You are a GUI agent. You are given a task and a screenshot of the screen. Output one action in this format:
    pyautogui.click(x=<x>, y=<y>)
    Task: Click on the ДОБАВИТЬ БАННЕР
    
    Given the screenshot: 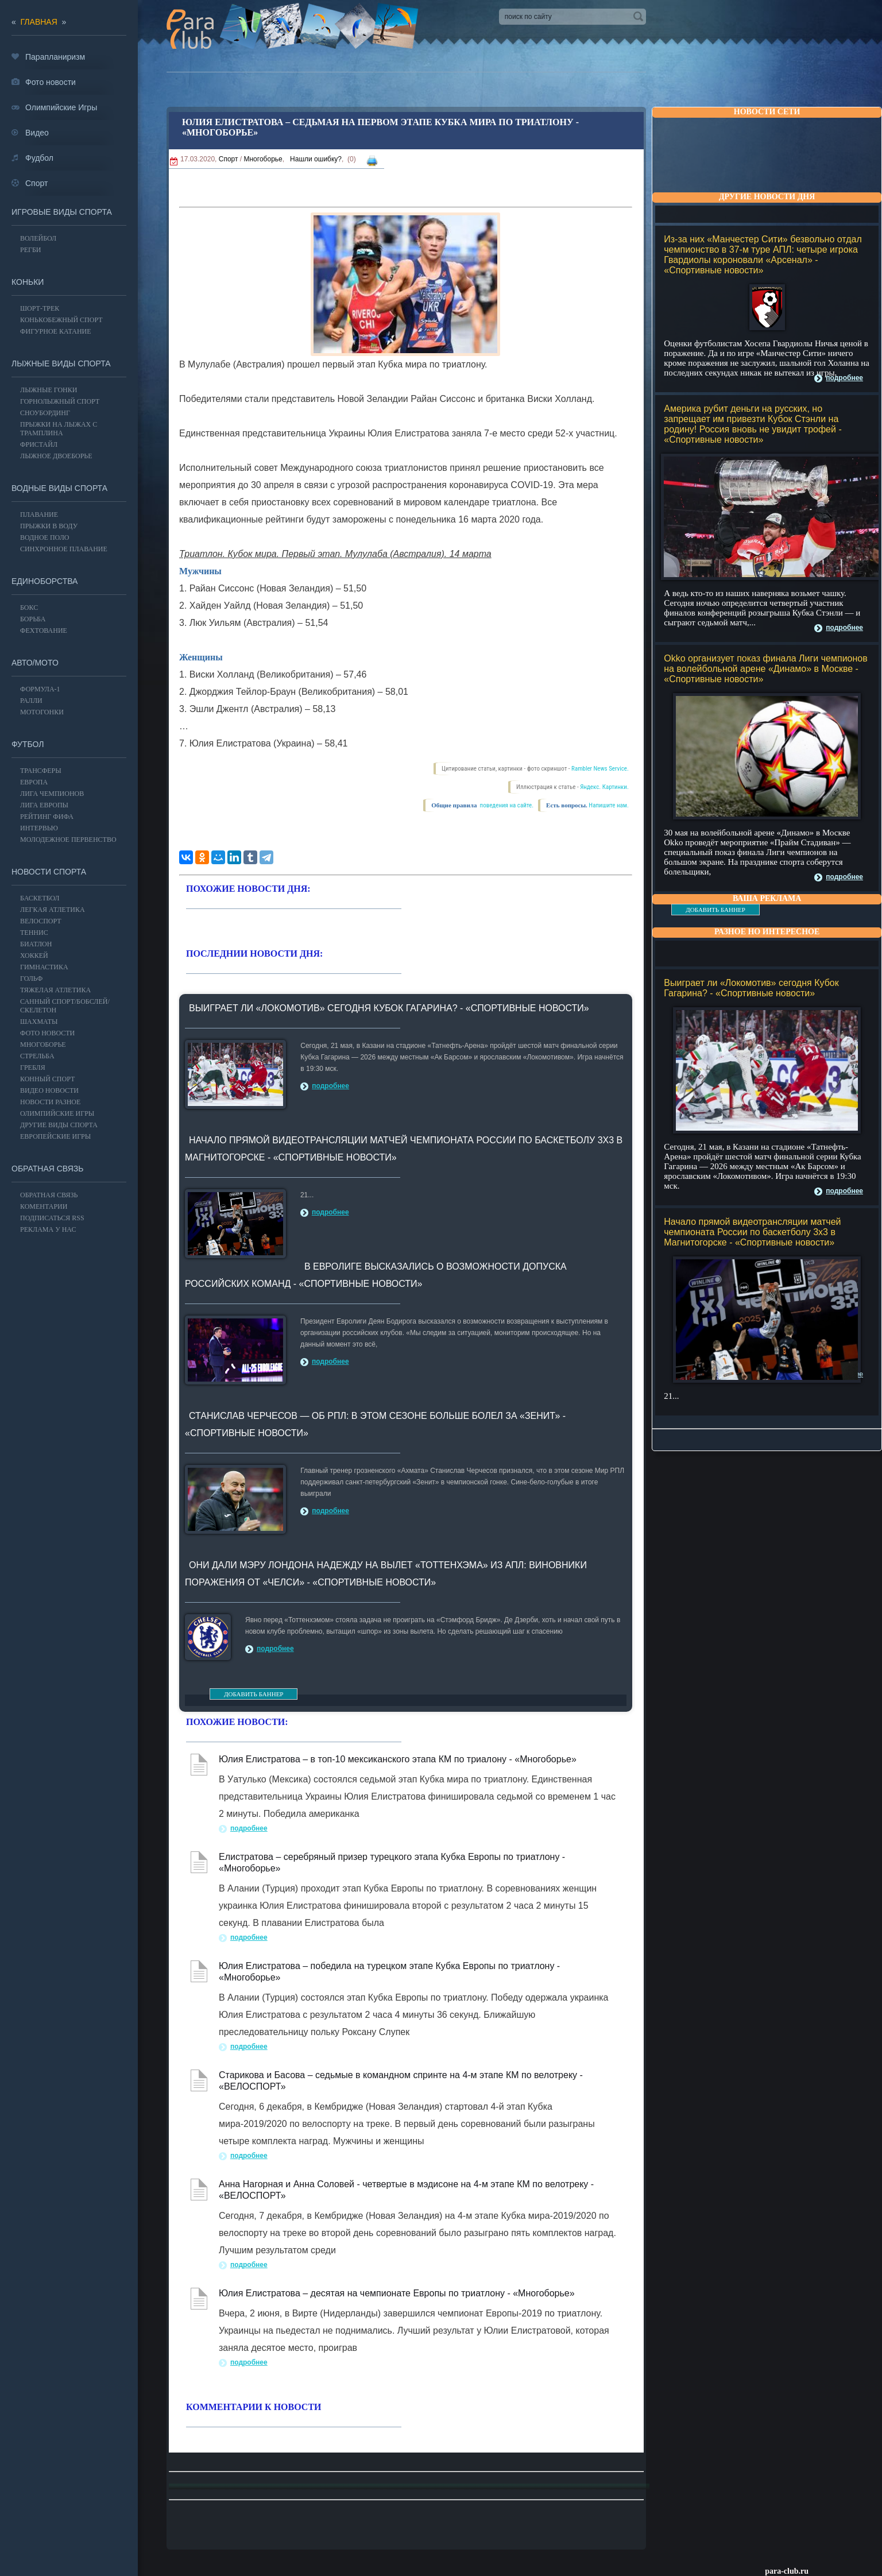 What is the action you would take?
    pyautogui.click(x=715, y=909)
    